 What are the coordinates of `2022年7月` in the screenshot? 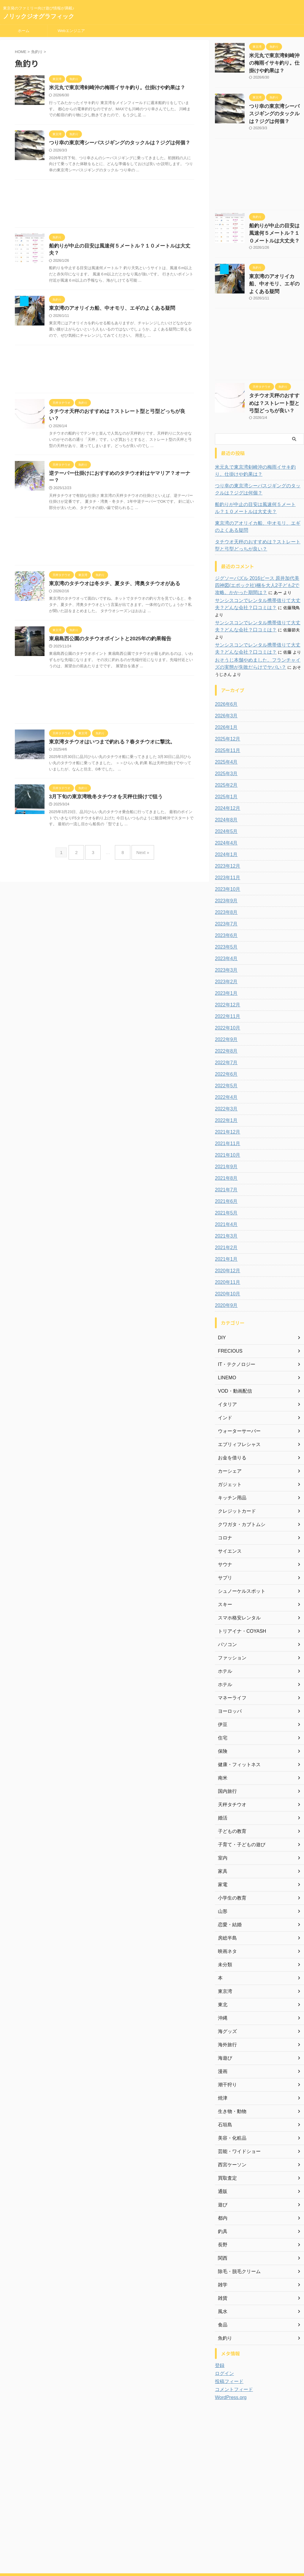 It's located at (225, 1029).